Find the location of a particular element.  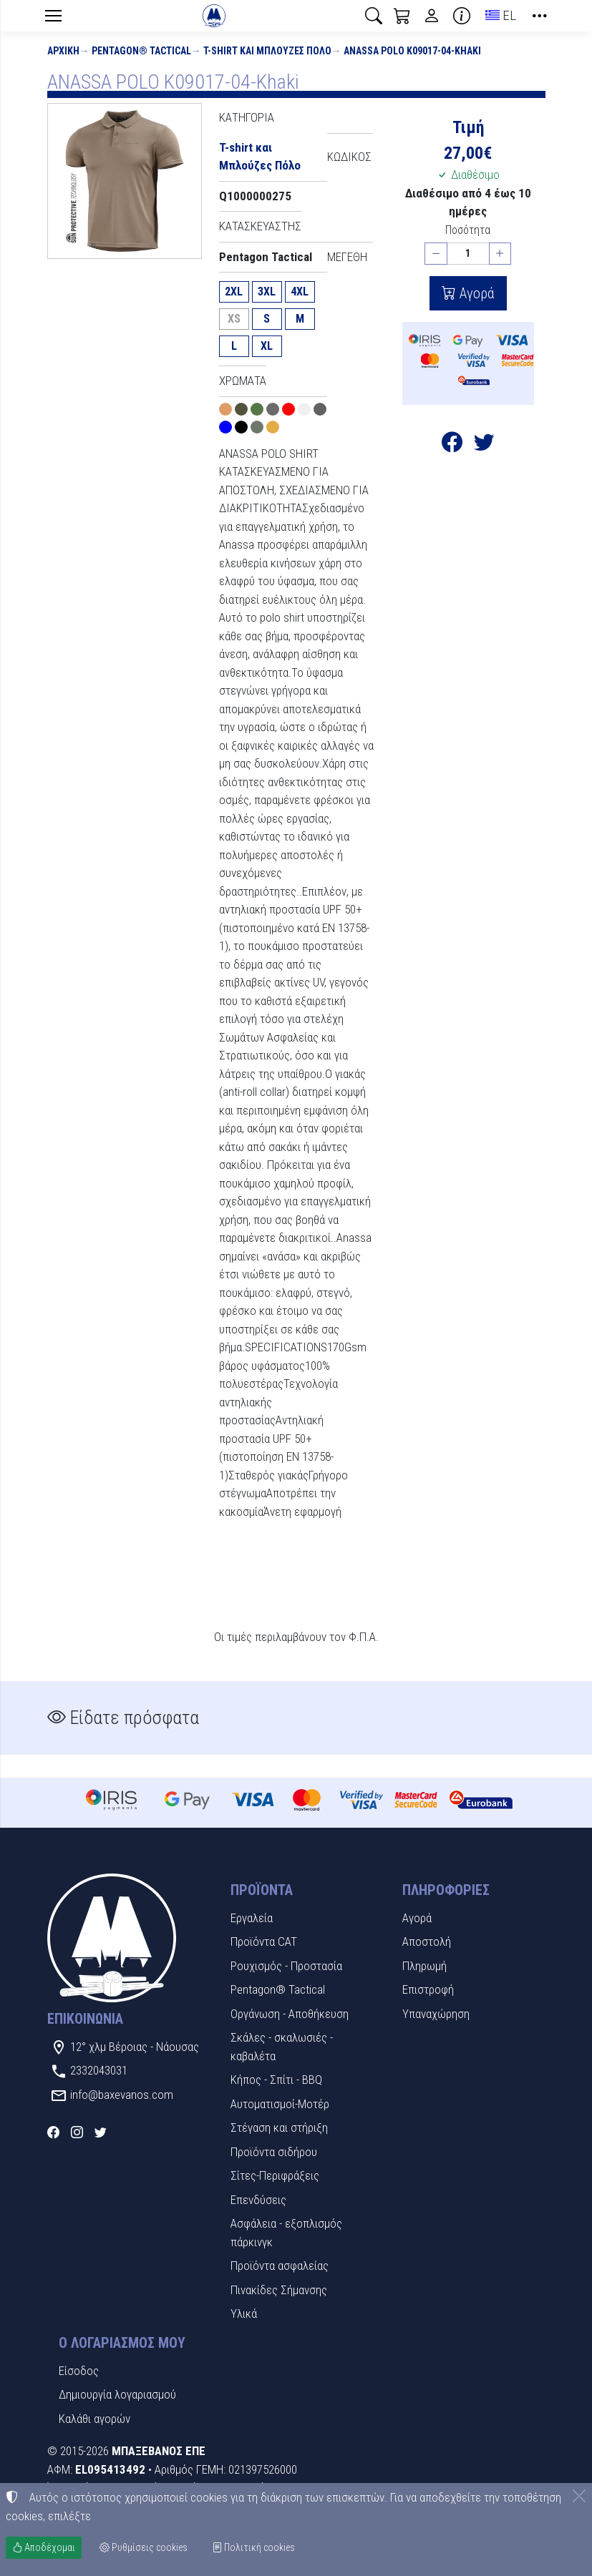

[Buying information] is located at coordinates (462, 15).